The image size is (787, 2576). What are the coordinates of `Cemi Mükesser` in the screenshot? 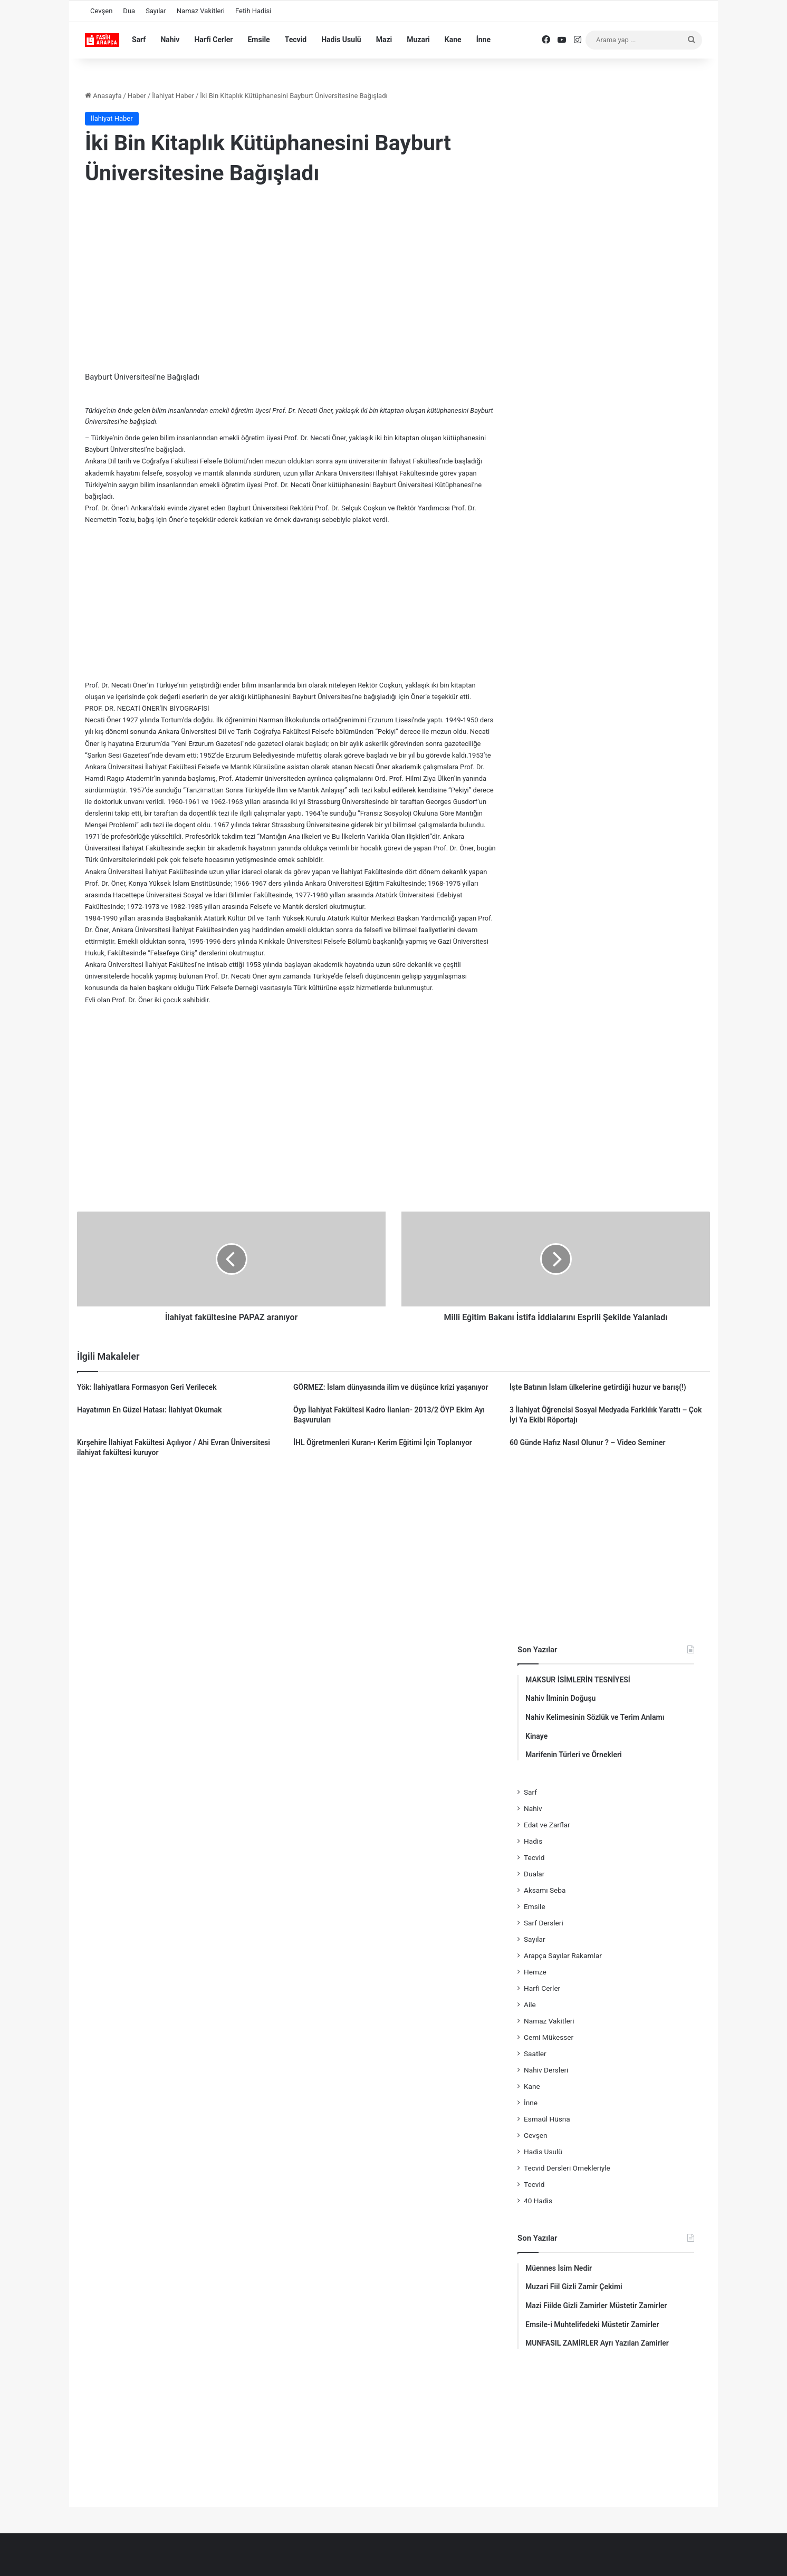 It's located at (548, 2037).